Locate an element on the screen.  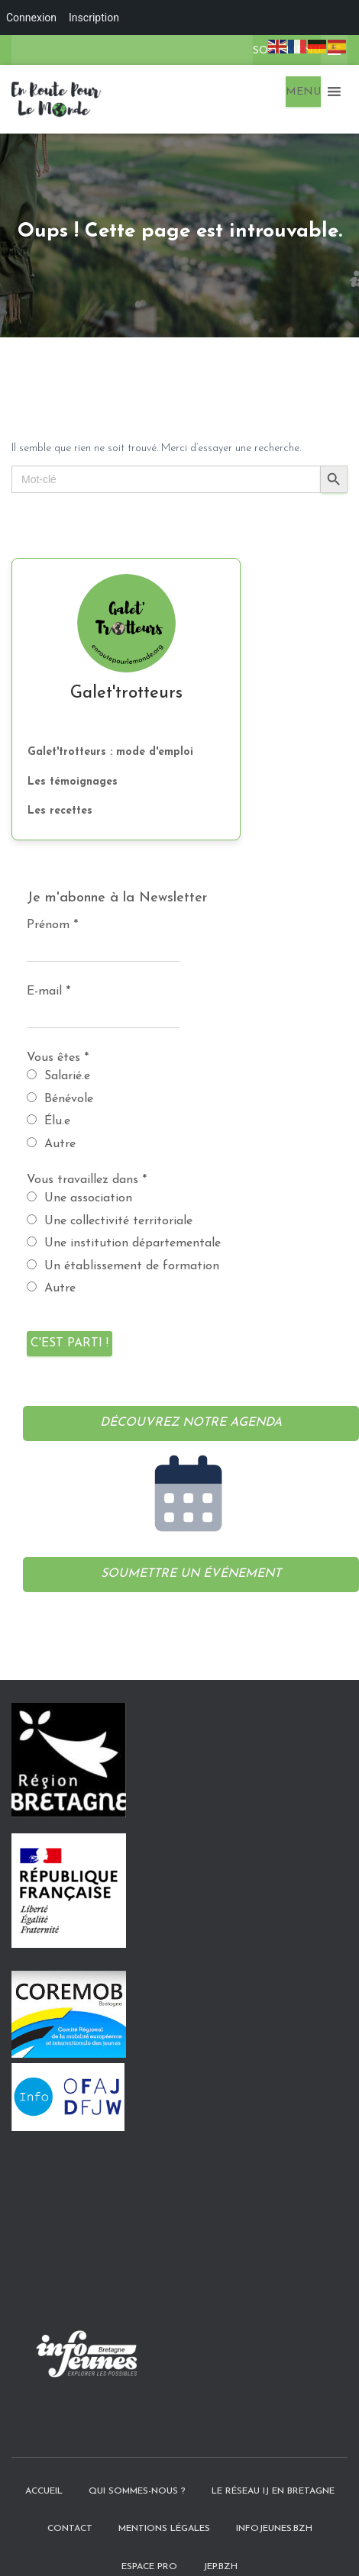
Soumettre un événement is located at coordinates (191, 1574).